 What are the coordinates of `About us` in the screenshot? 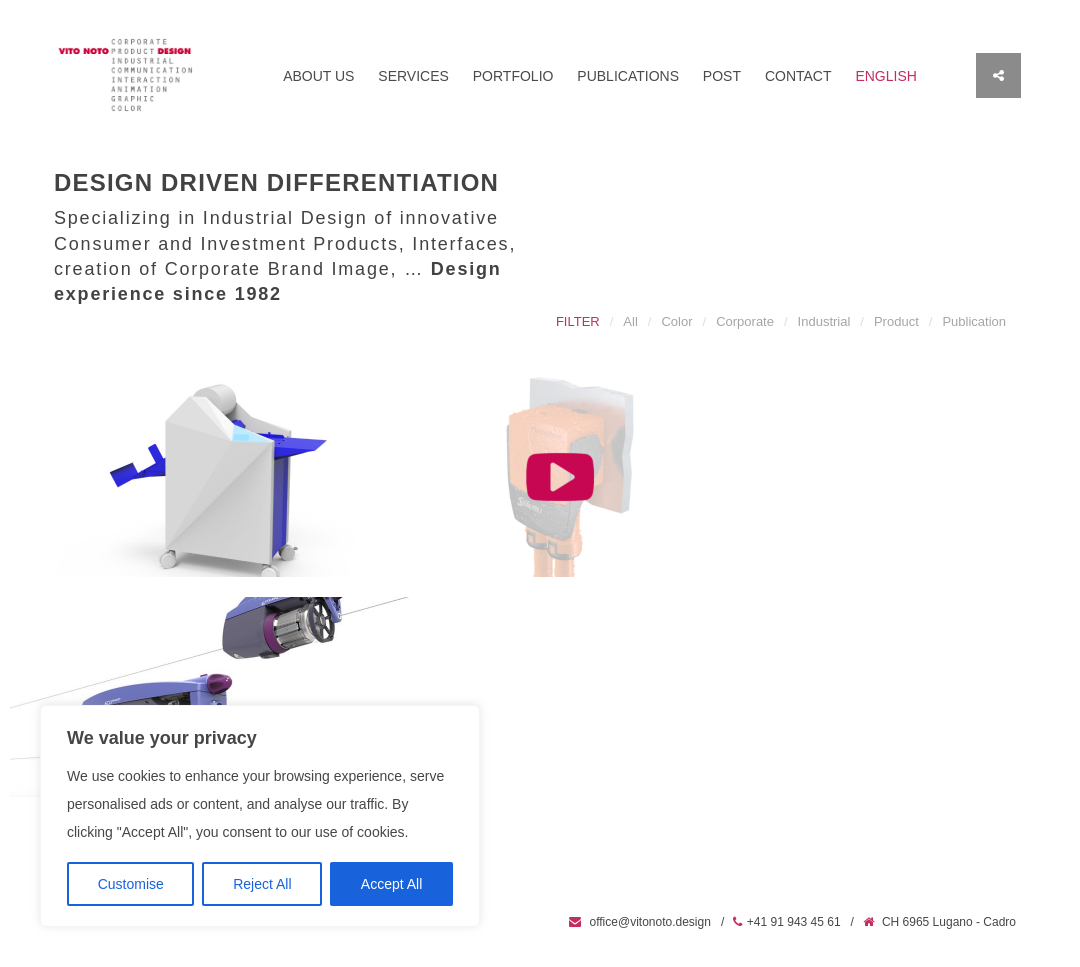 It's located at (318, 76).